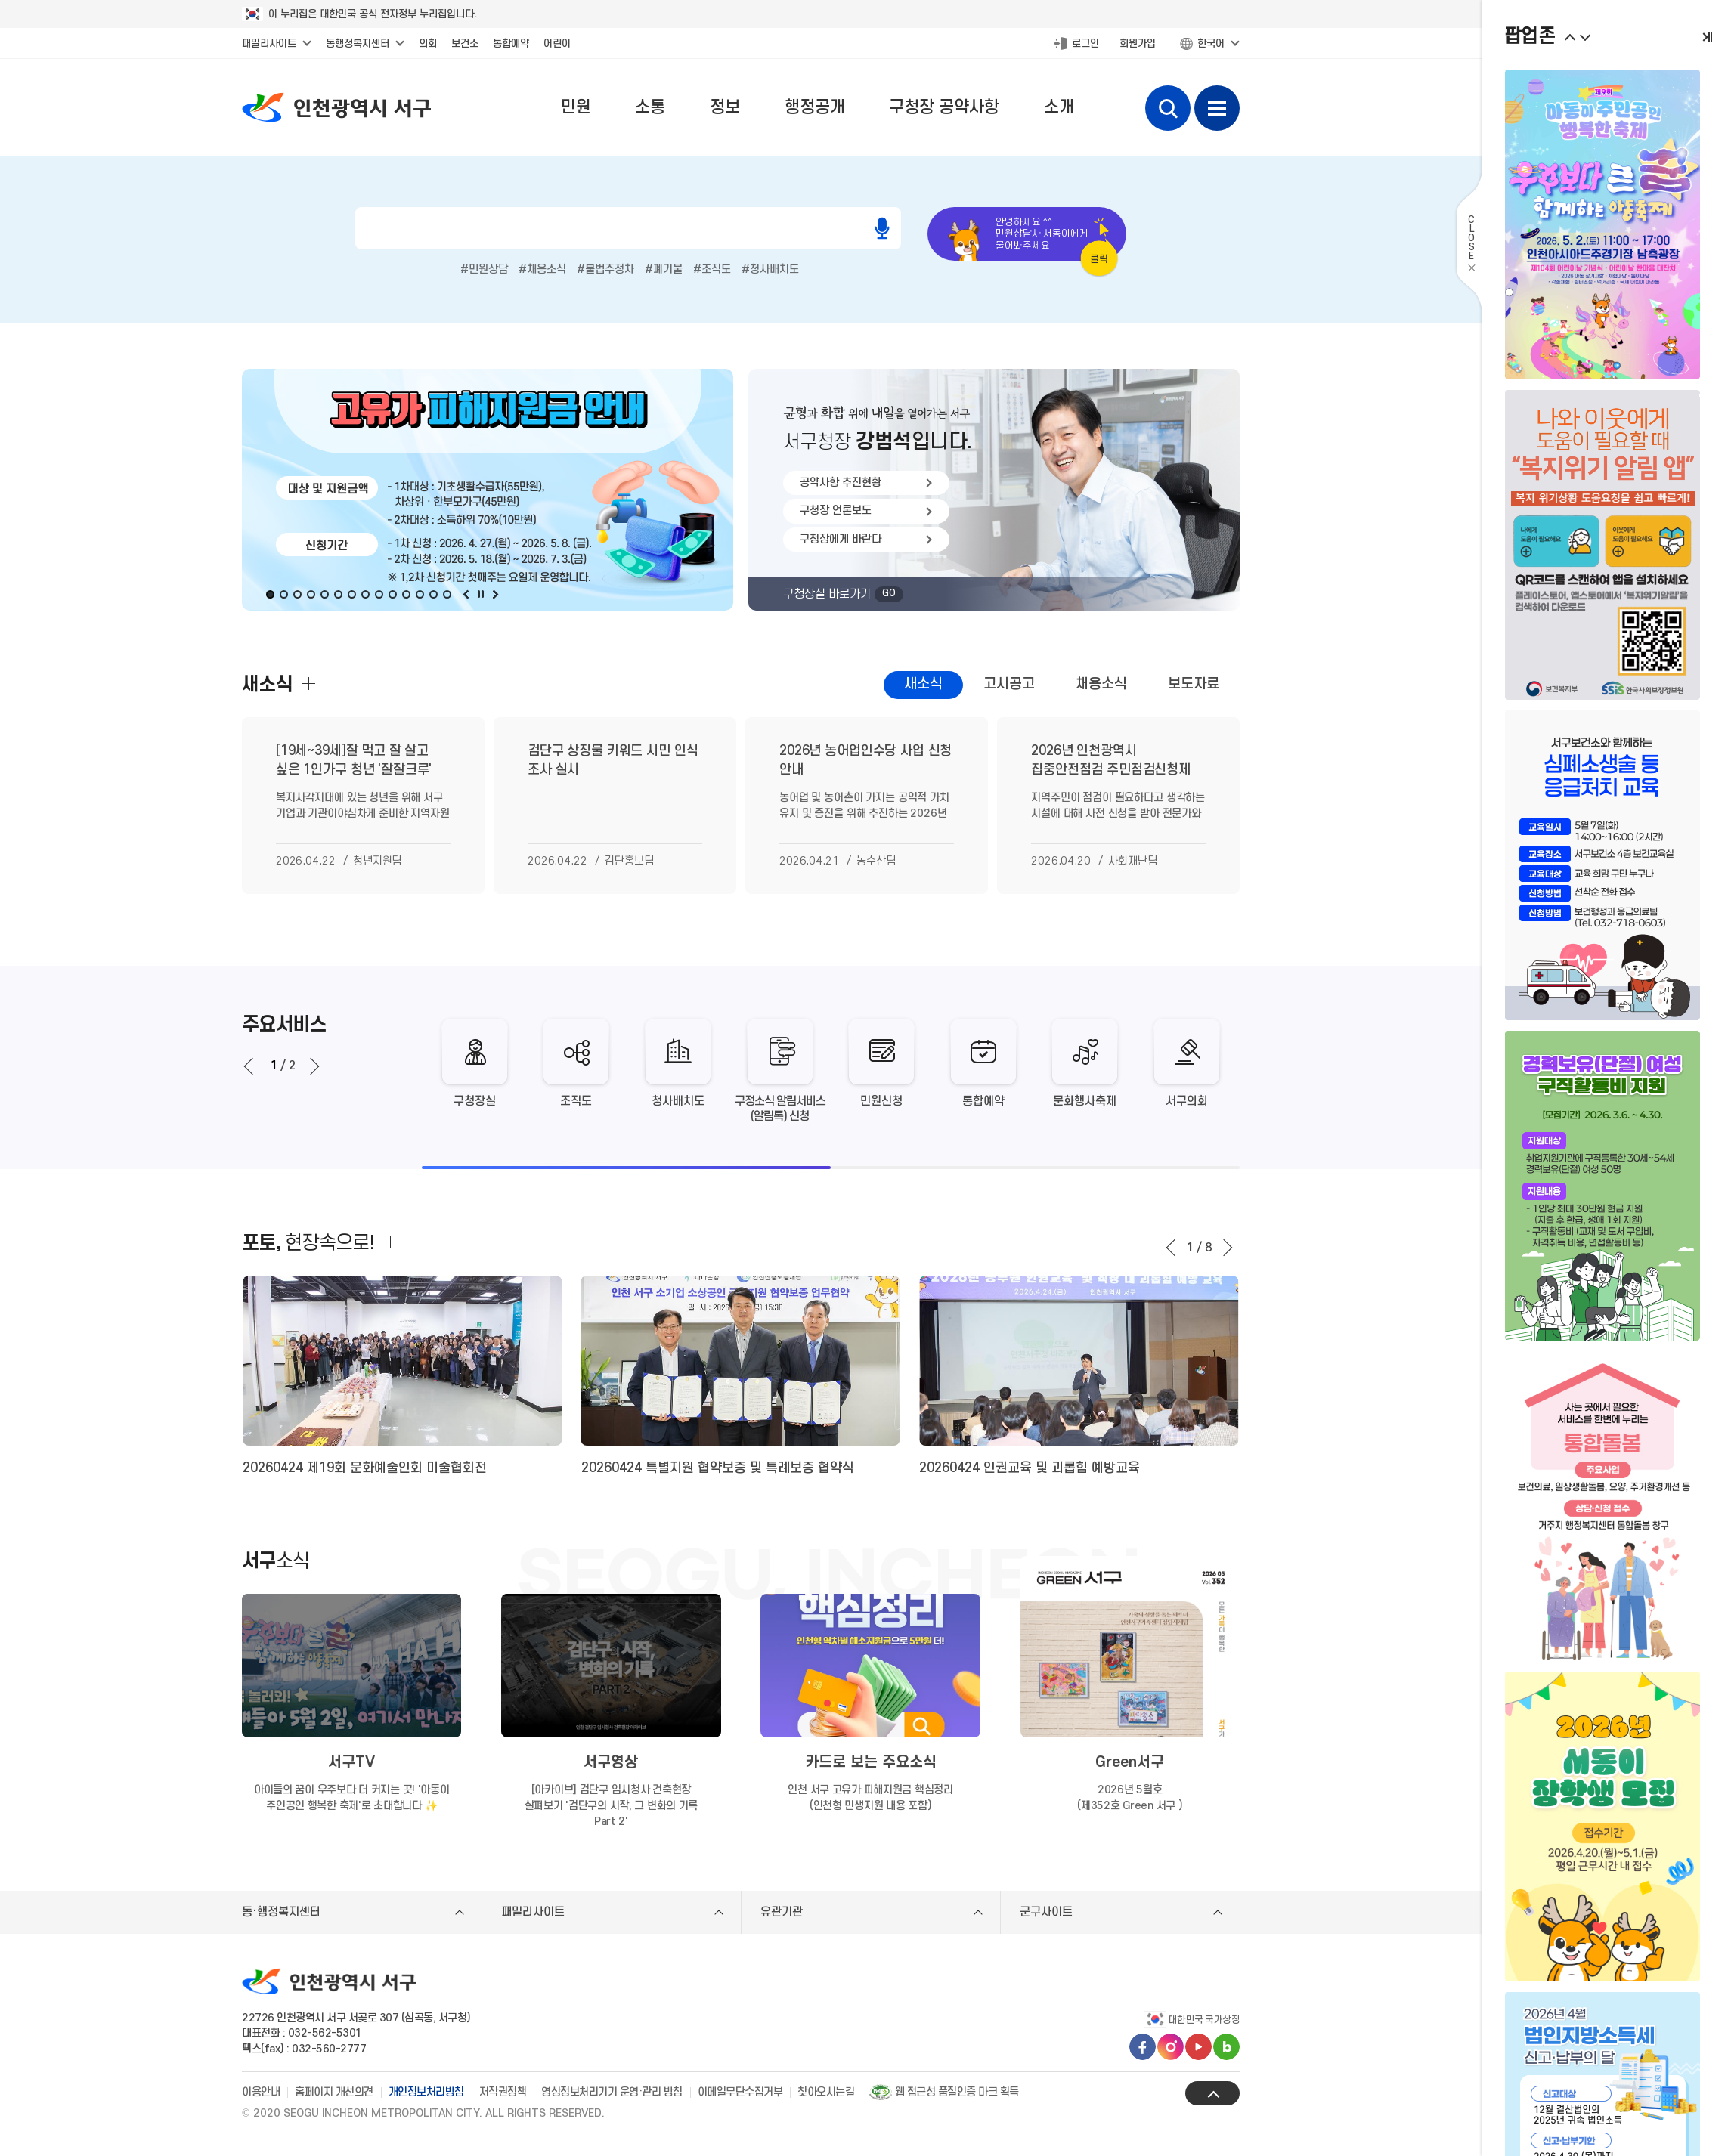  What do you see at coordinates (365, 594) in the screenshot?
I see `8번째 비주얼` at bounding box center [365, 594].